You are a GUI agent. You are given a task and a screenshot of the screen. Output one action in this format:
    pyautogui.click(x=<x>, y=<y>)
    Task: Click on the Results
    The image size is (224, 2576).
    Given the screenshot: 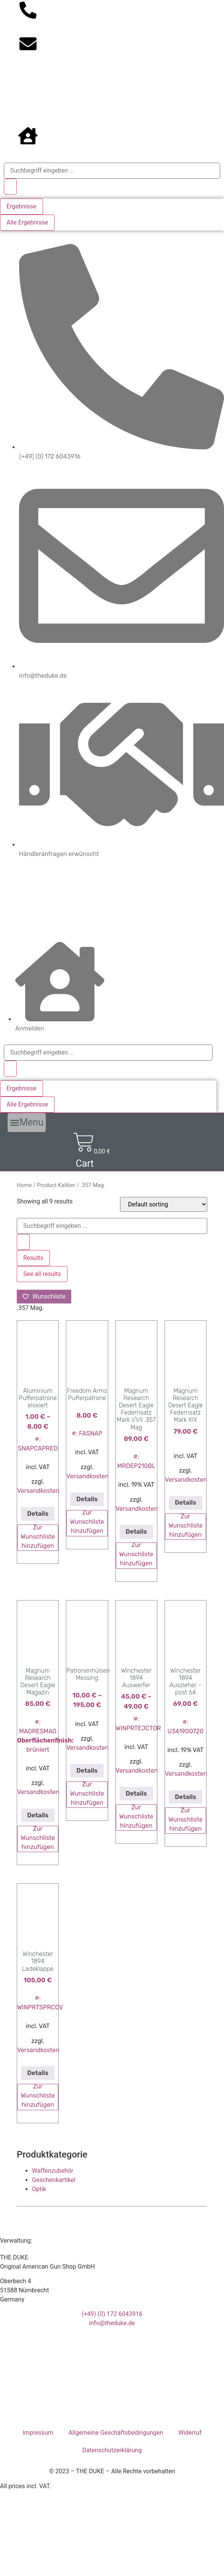 What is the action you would take?
    pyautogui.click(x=33, y=1257)
    